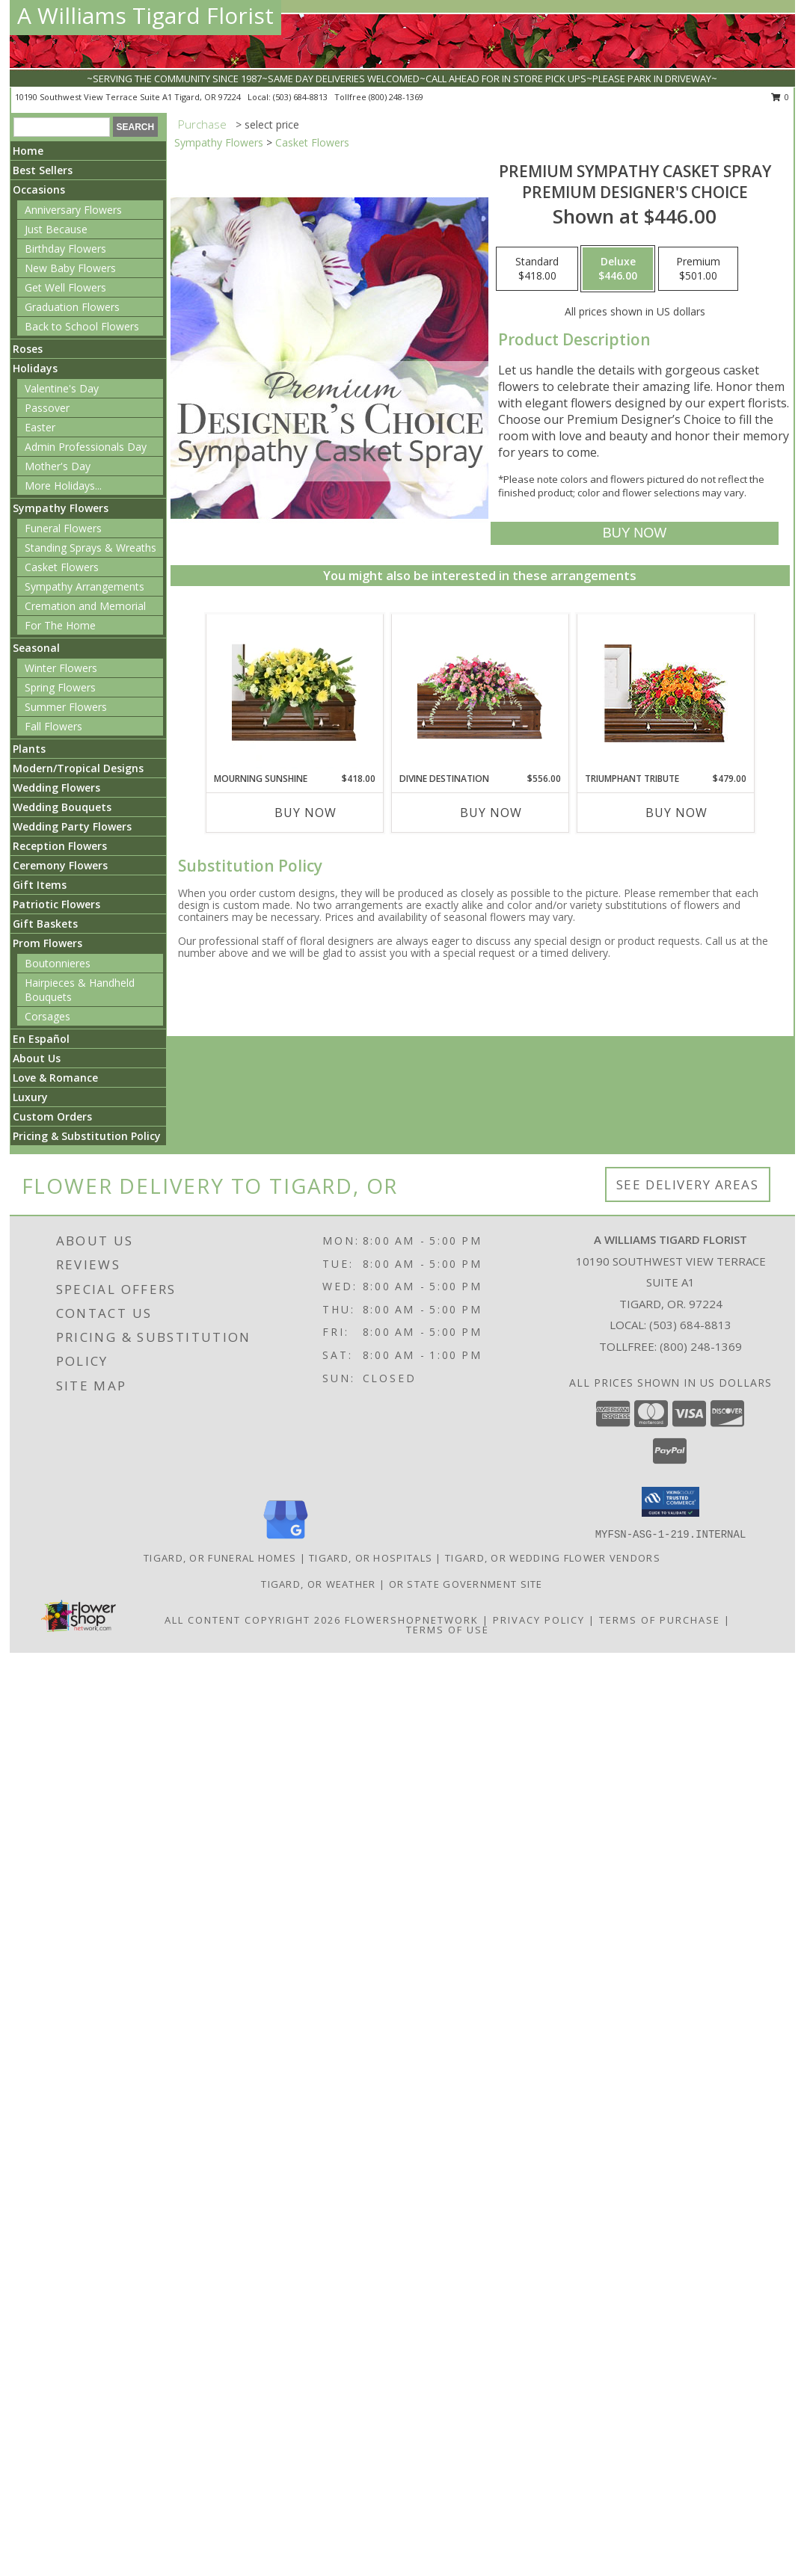 This screenshot has width=804, height=2576. What do you see at coordinates (85, 606) in the screenshot?
I see `Cremation and Memorial` at bounding box center [85, 606].